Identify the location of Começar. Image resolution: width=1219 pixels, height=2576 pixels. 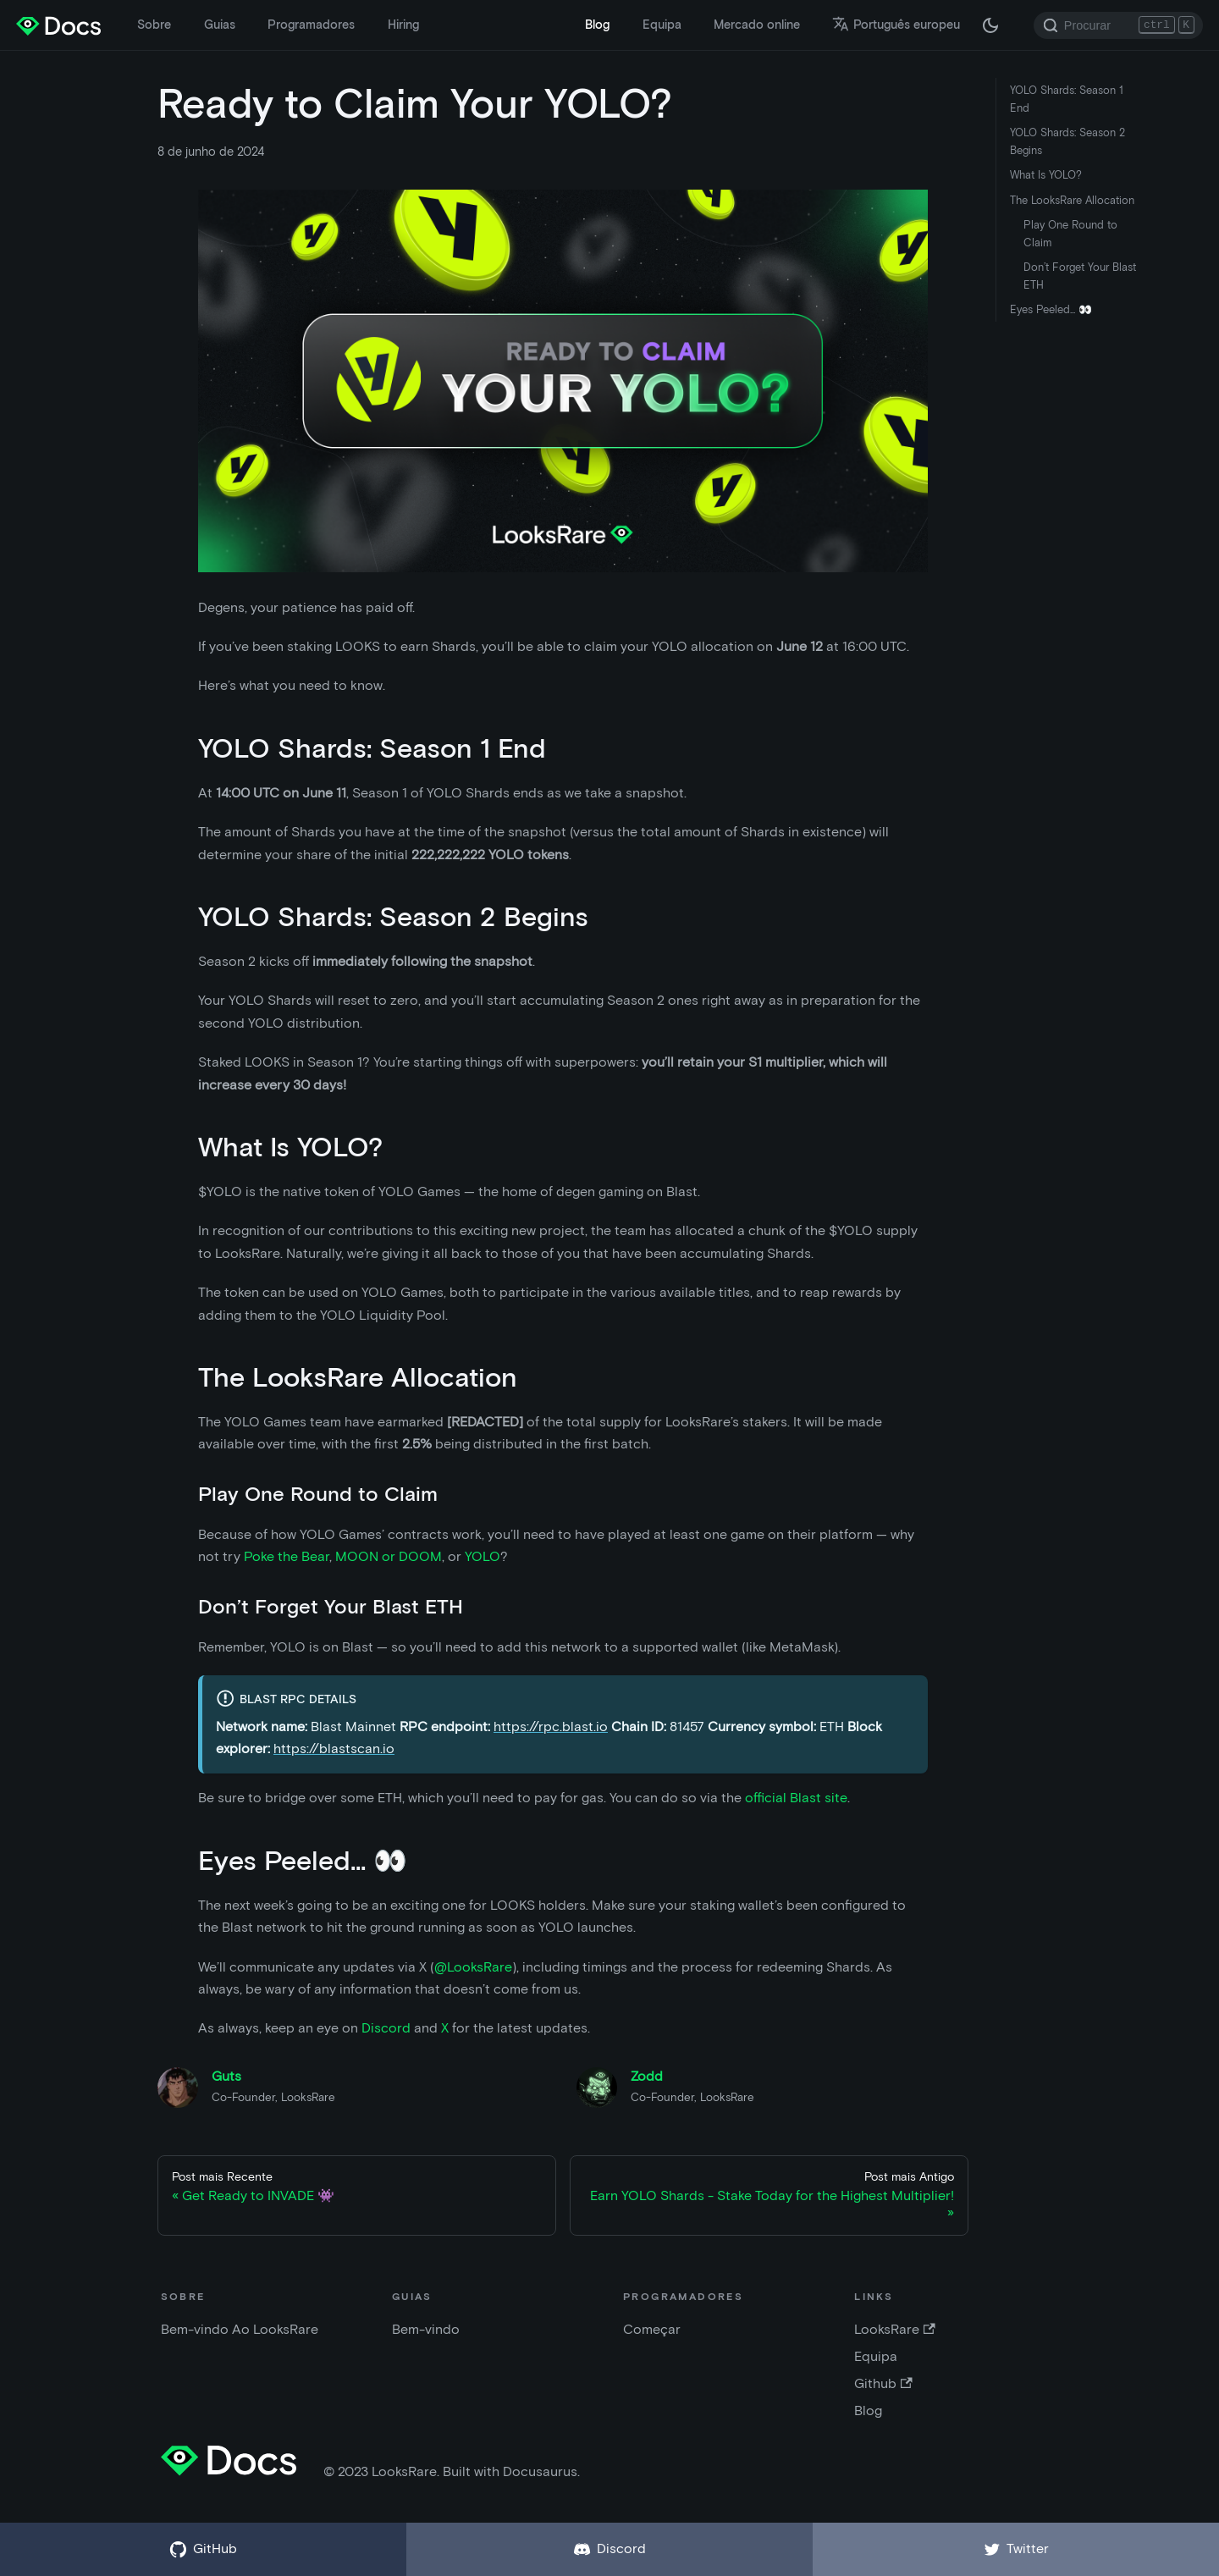
(652, 2329).